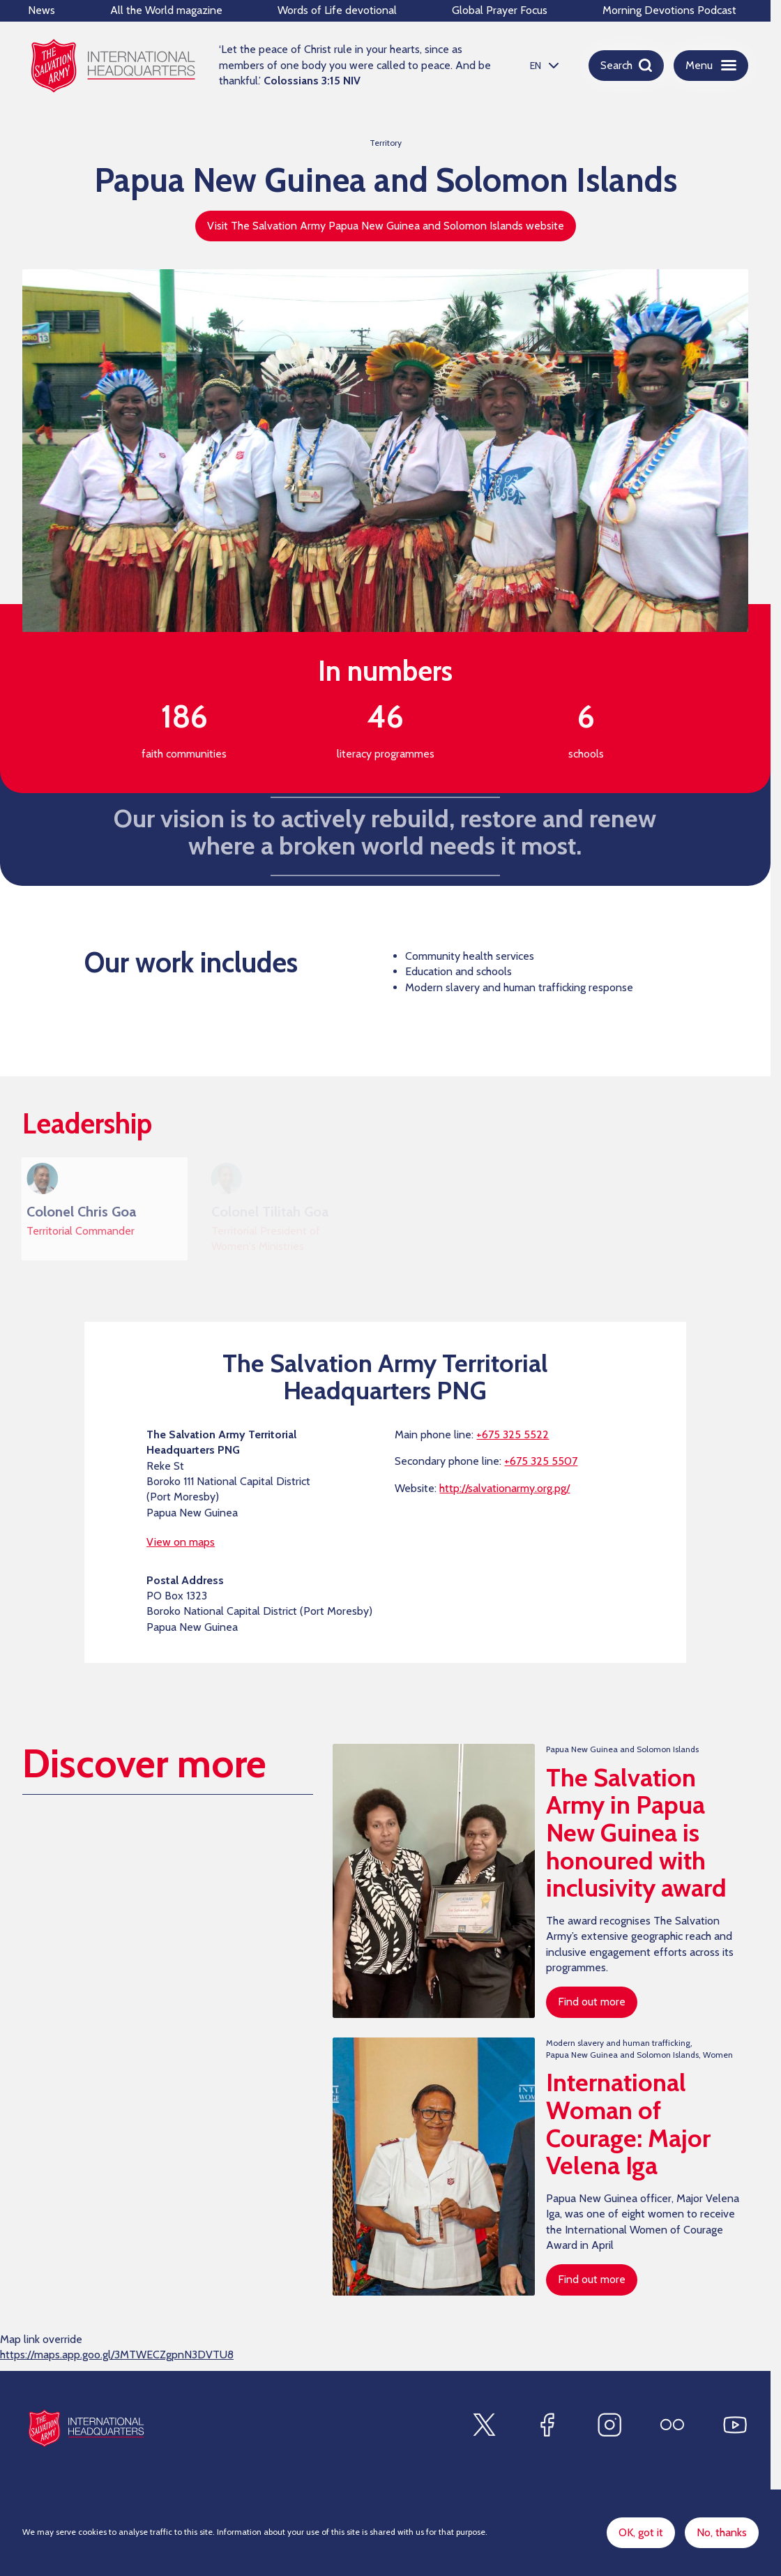  I want to click on Words of Life devotional, so click(337, 10).